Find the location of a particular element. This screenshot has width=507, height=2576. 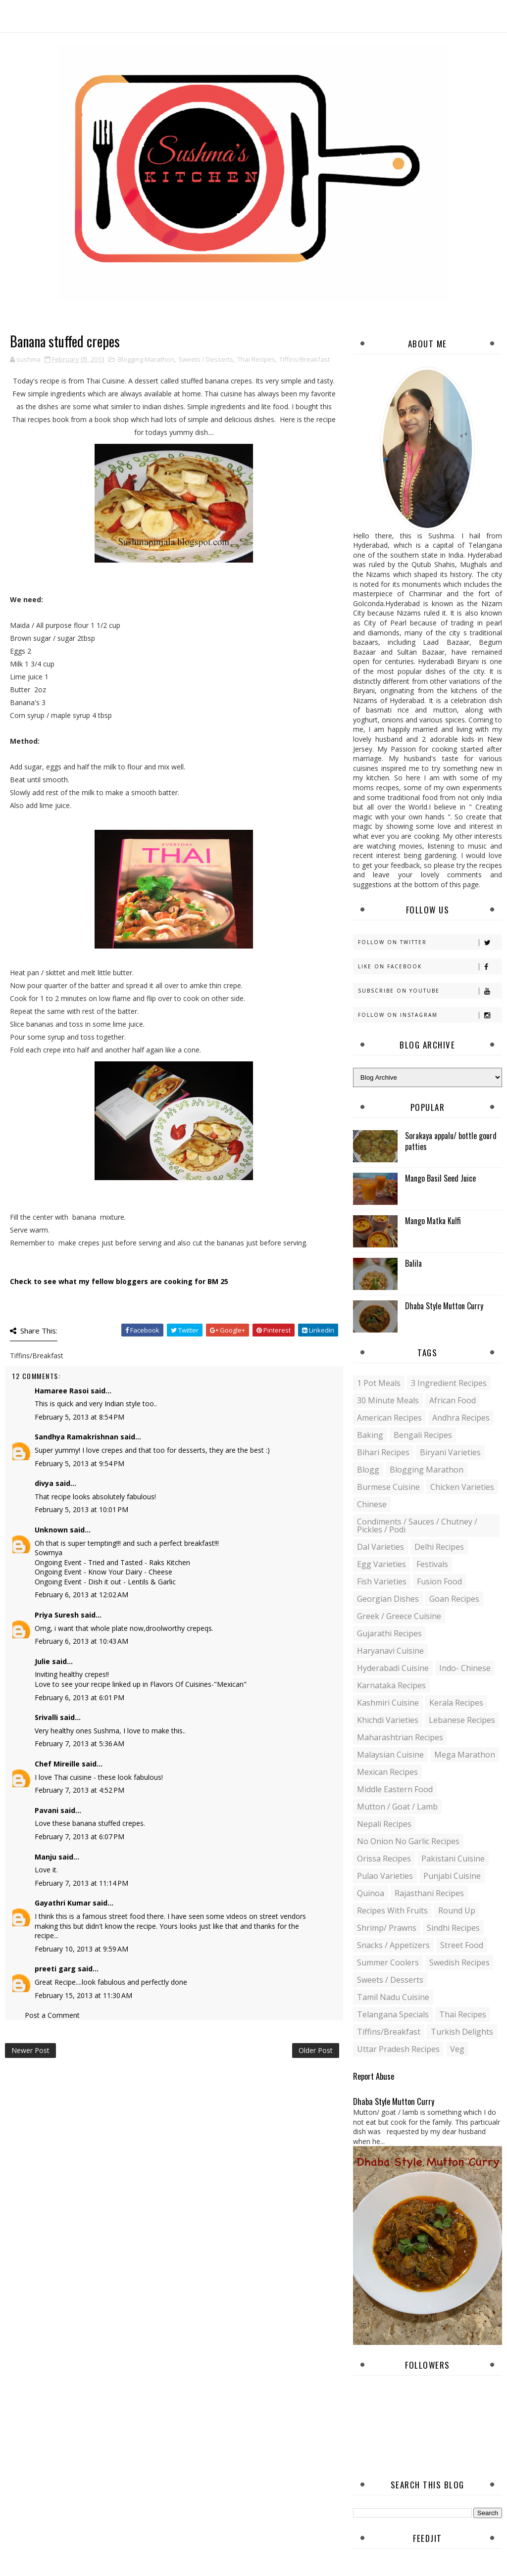

February 7, 2013 at 6:07 PM is located at coordinates (79, 1836).